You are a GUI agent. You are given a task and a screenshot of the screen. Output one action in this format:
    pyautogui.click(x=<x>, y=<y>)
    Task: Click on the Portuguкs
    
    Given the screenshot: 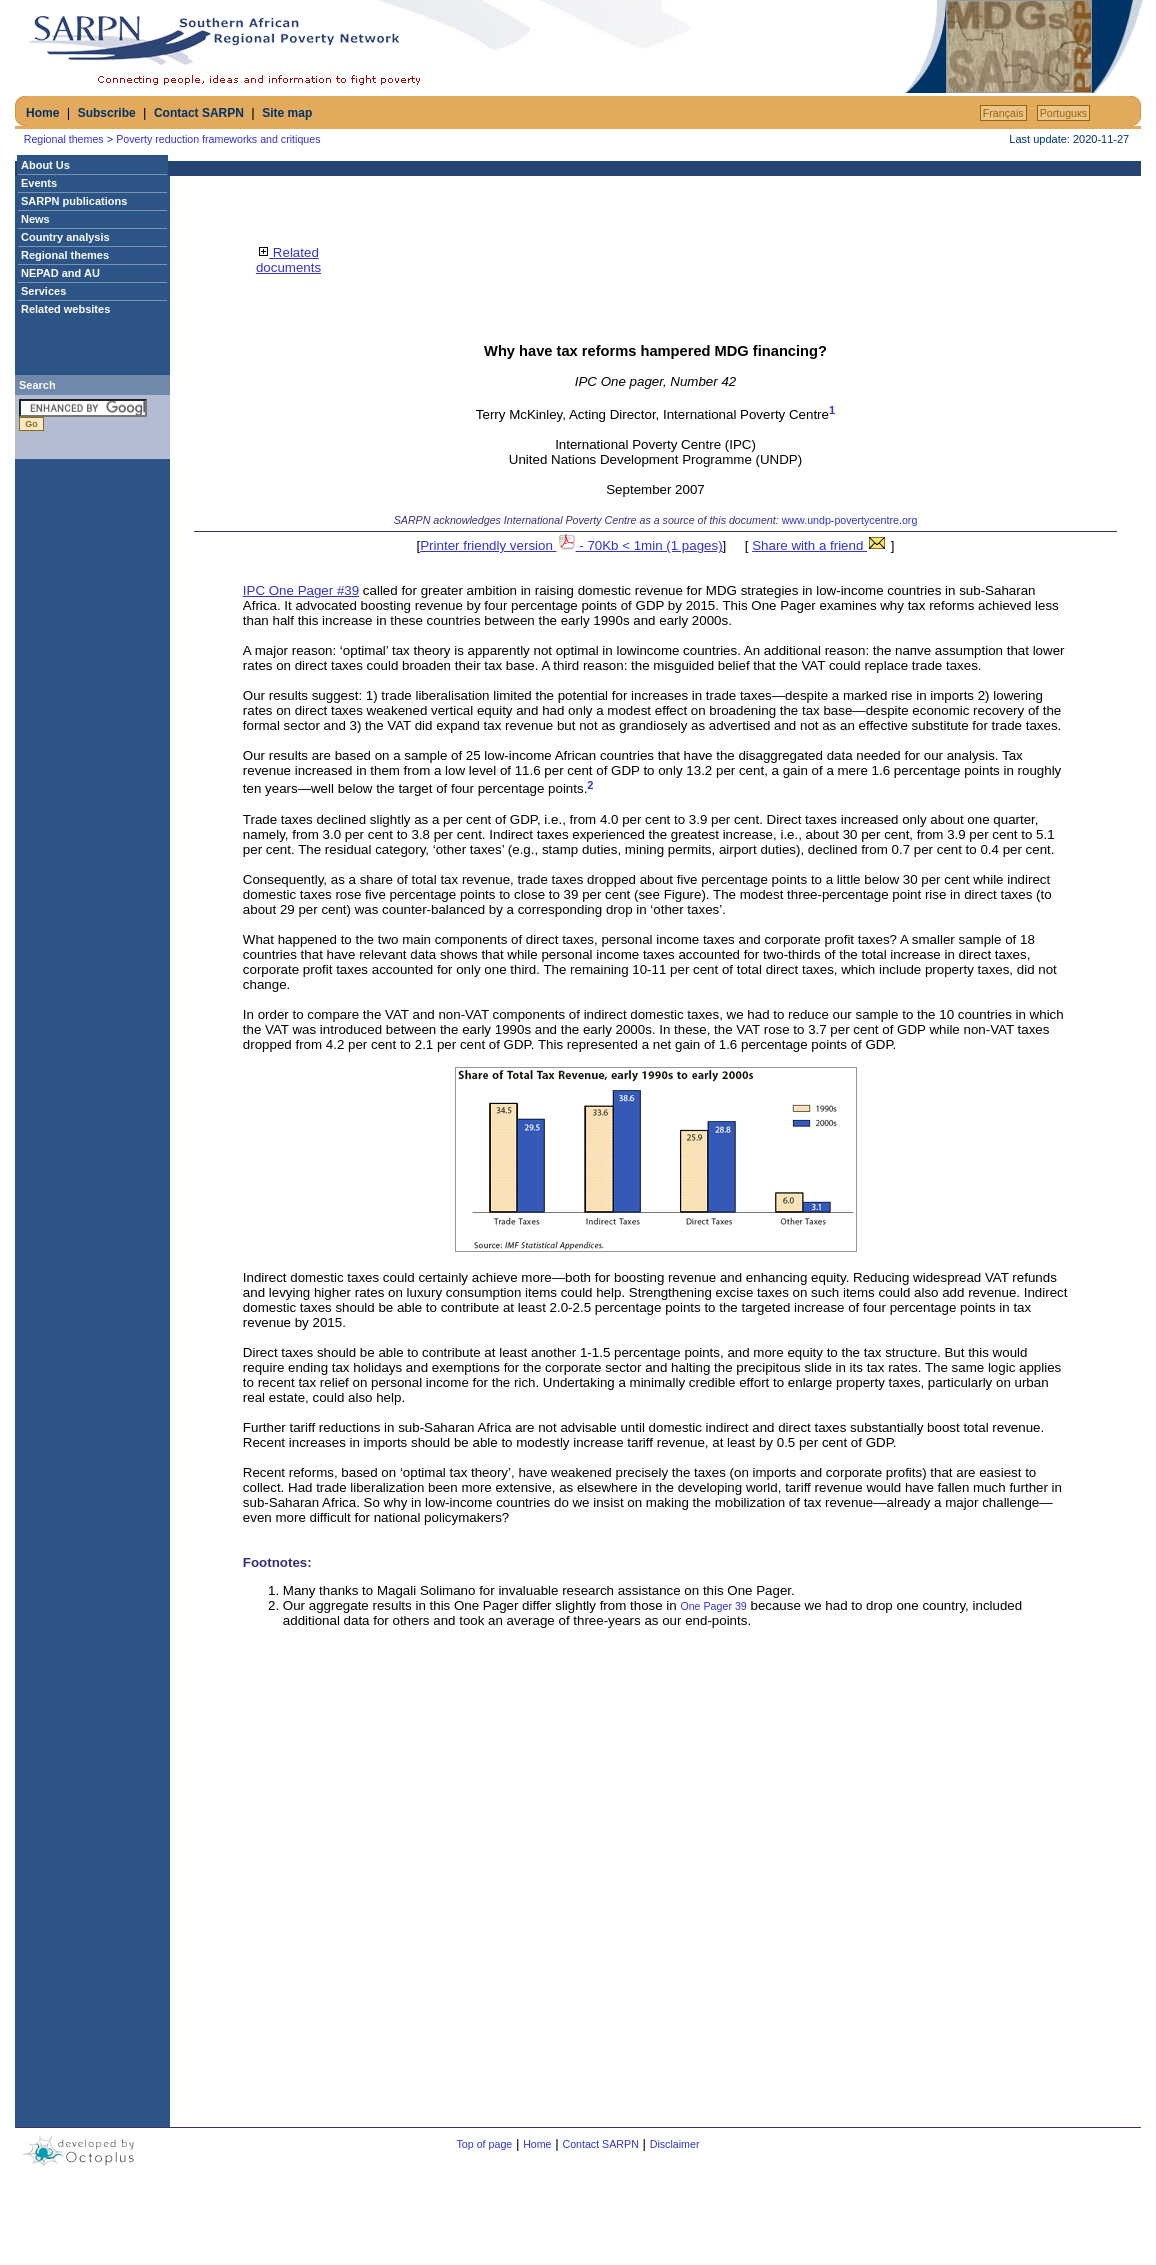 What is the action you would take?
    pyautogui.click(x=1063, y=113)
    